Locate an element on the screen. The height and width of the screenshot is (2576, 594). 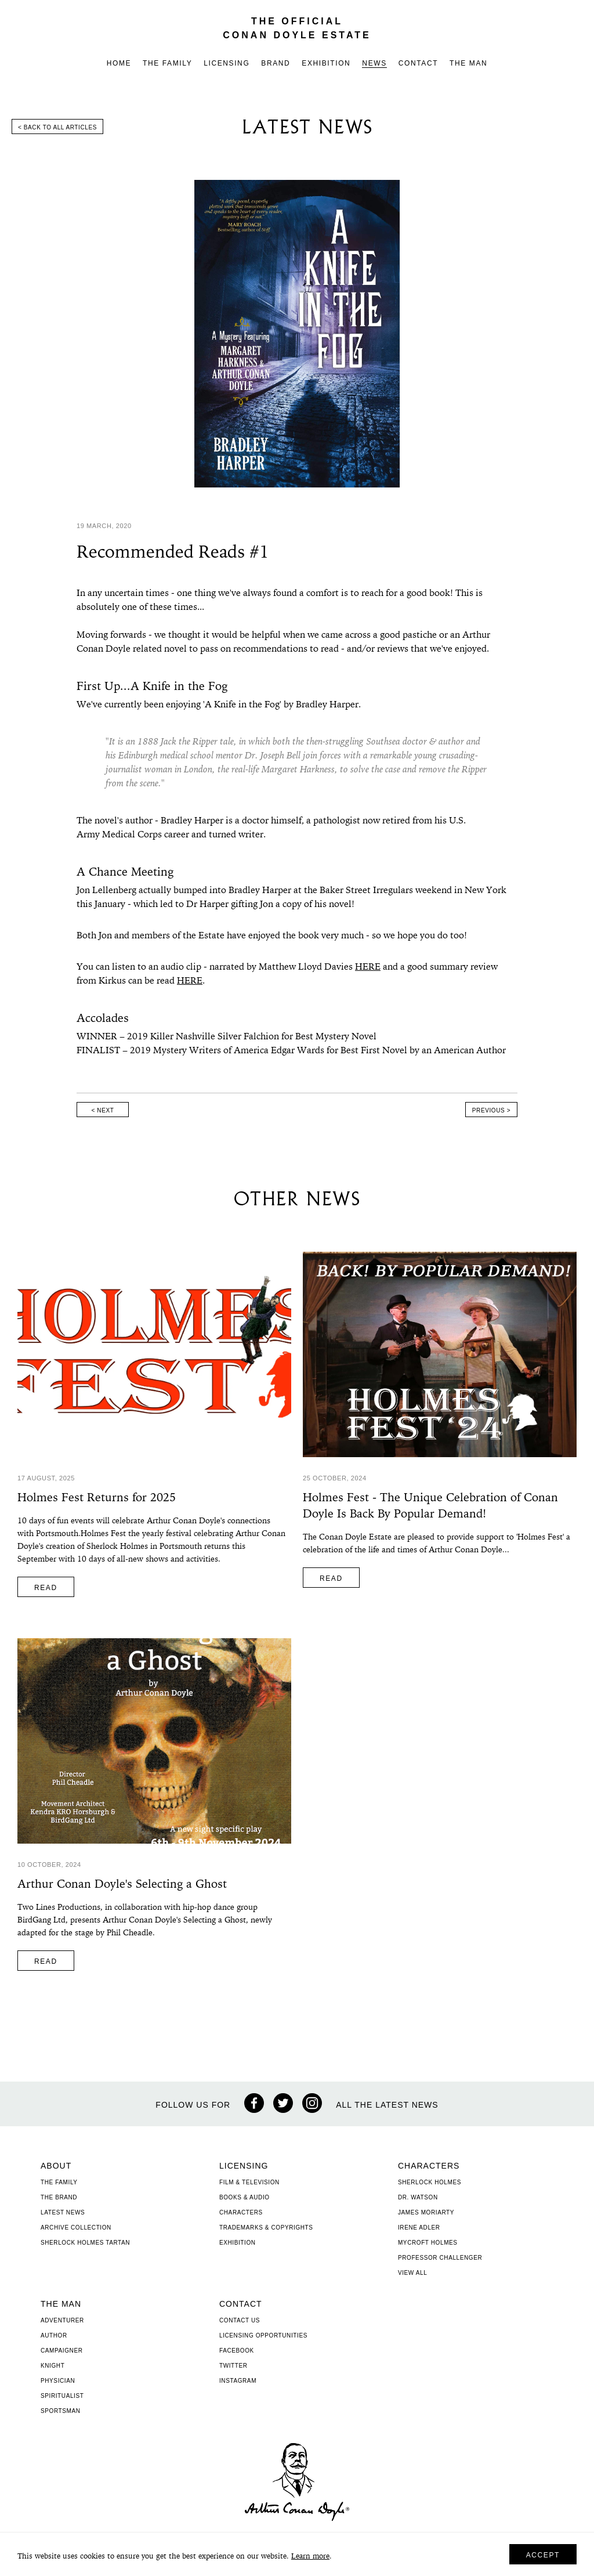
Campaigner is located at coordinates (62, 2350).